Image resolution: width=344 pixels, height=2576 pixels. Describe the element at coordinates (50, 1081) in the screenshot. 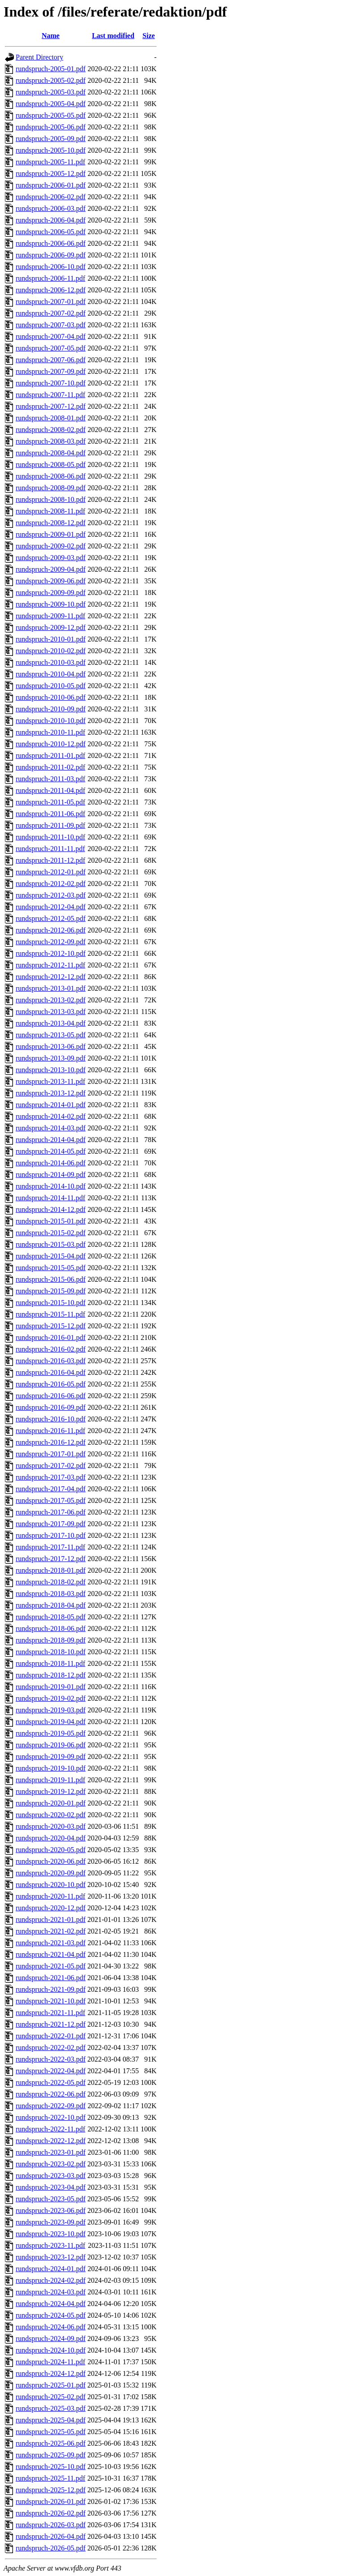

I see `rundspruch-2013-11.pdf` at that location.